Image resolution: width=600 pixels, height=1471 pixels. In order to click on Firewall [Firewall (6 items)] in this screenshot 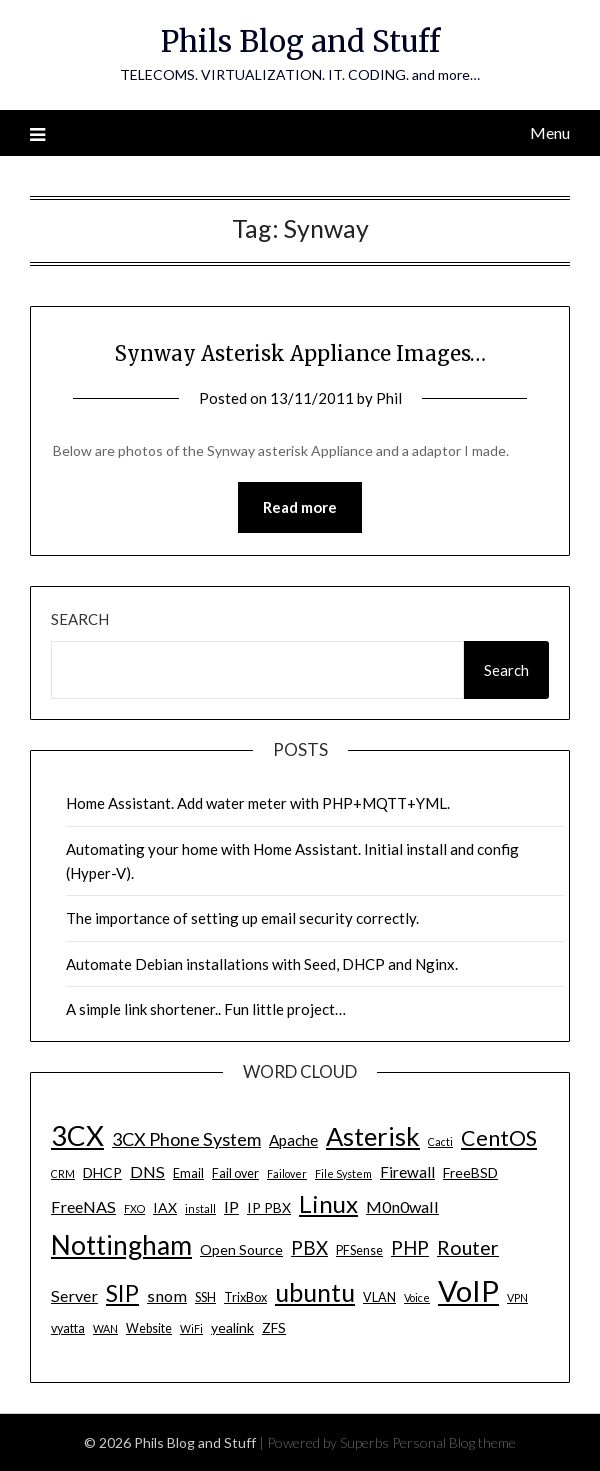, I will do `click(407, 1172)`.